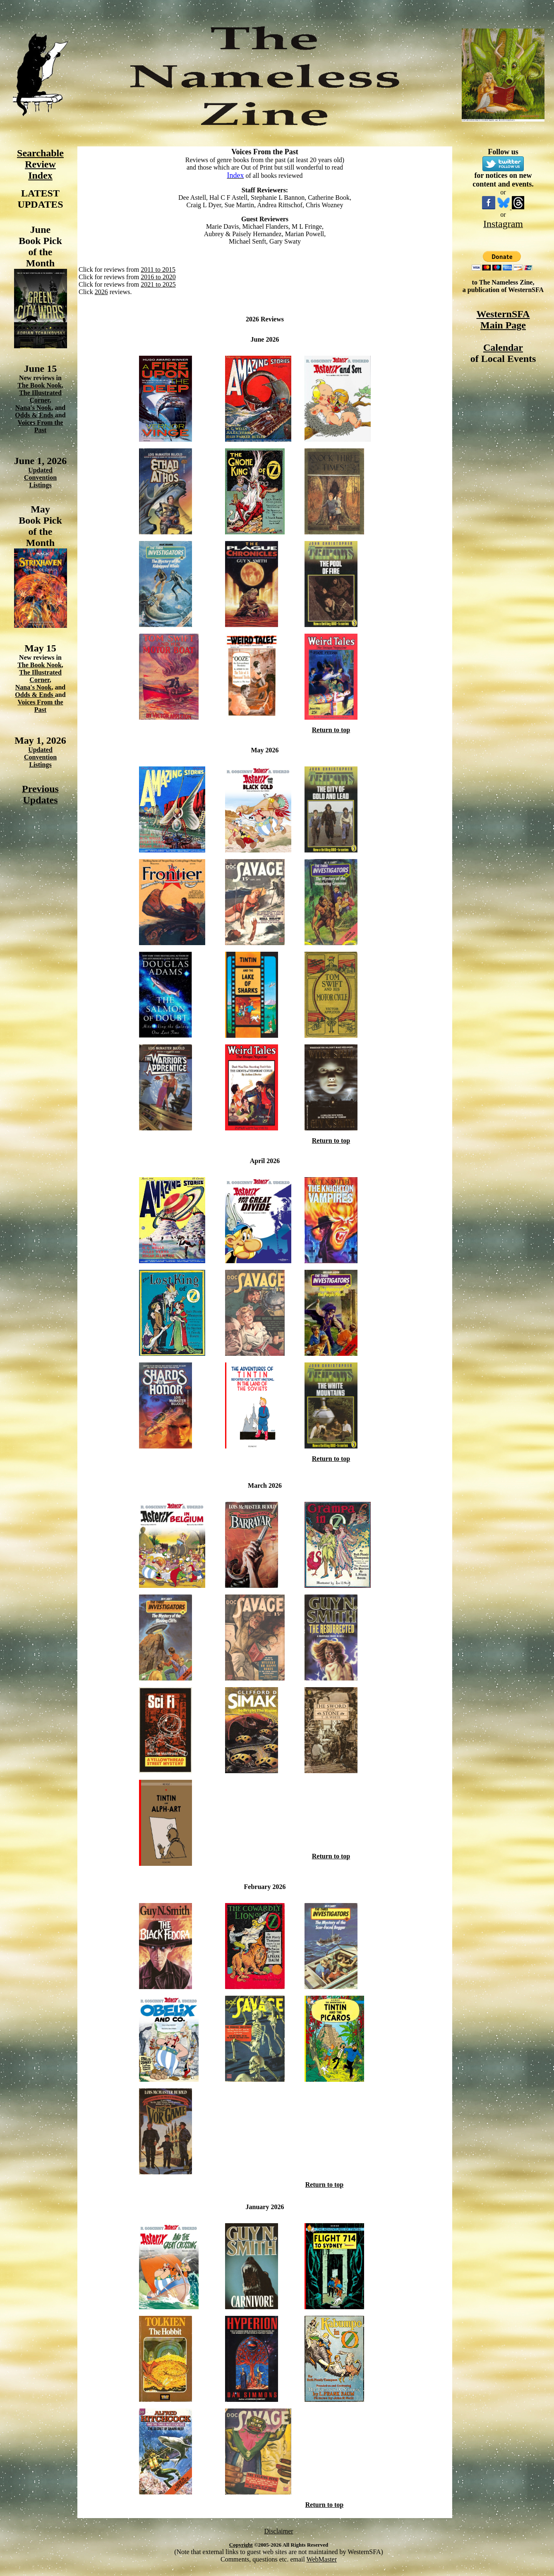 Image resolution: width=554 pixels, height=2576 pixels. Describe the element at coordinates (39, 385) in the screenshot. I see `The Book Nook` at that location.